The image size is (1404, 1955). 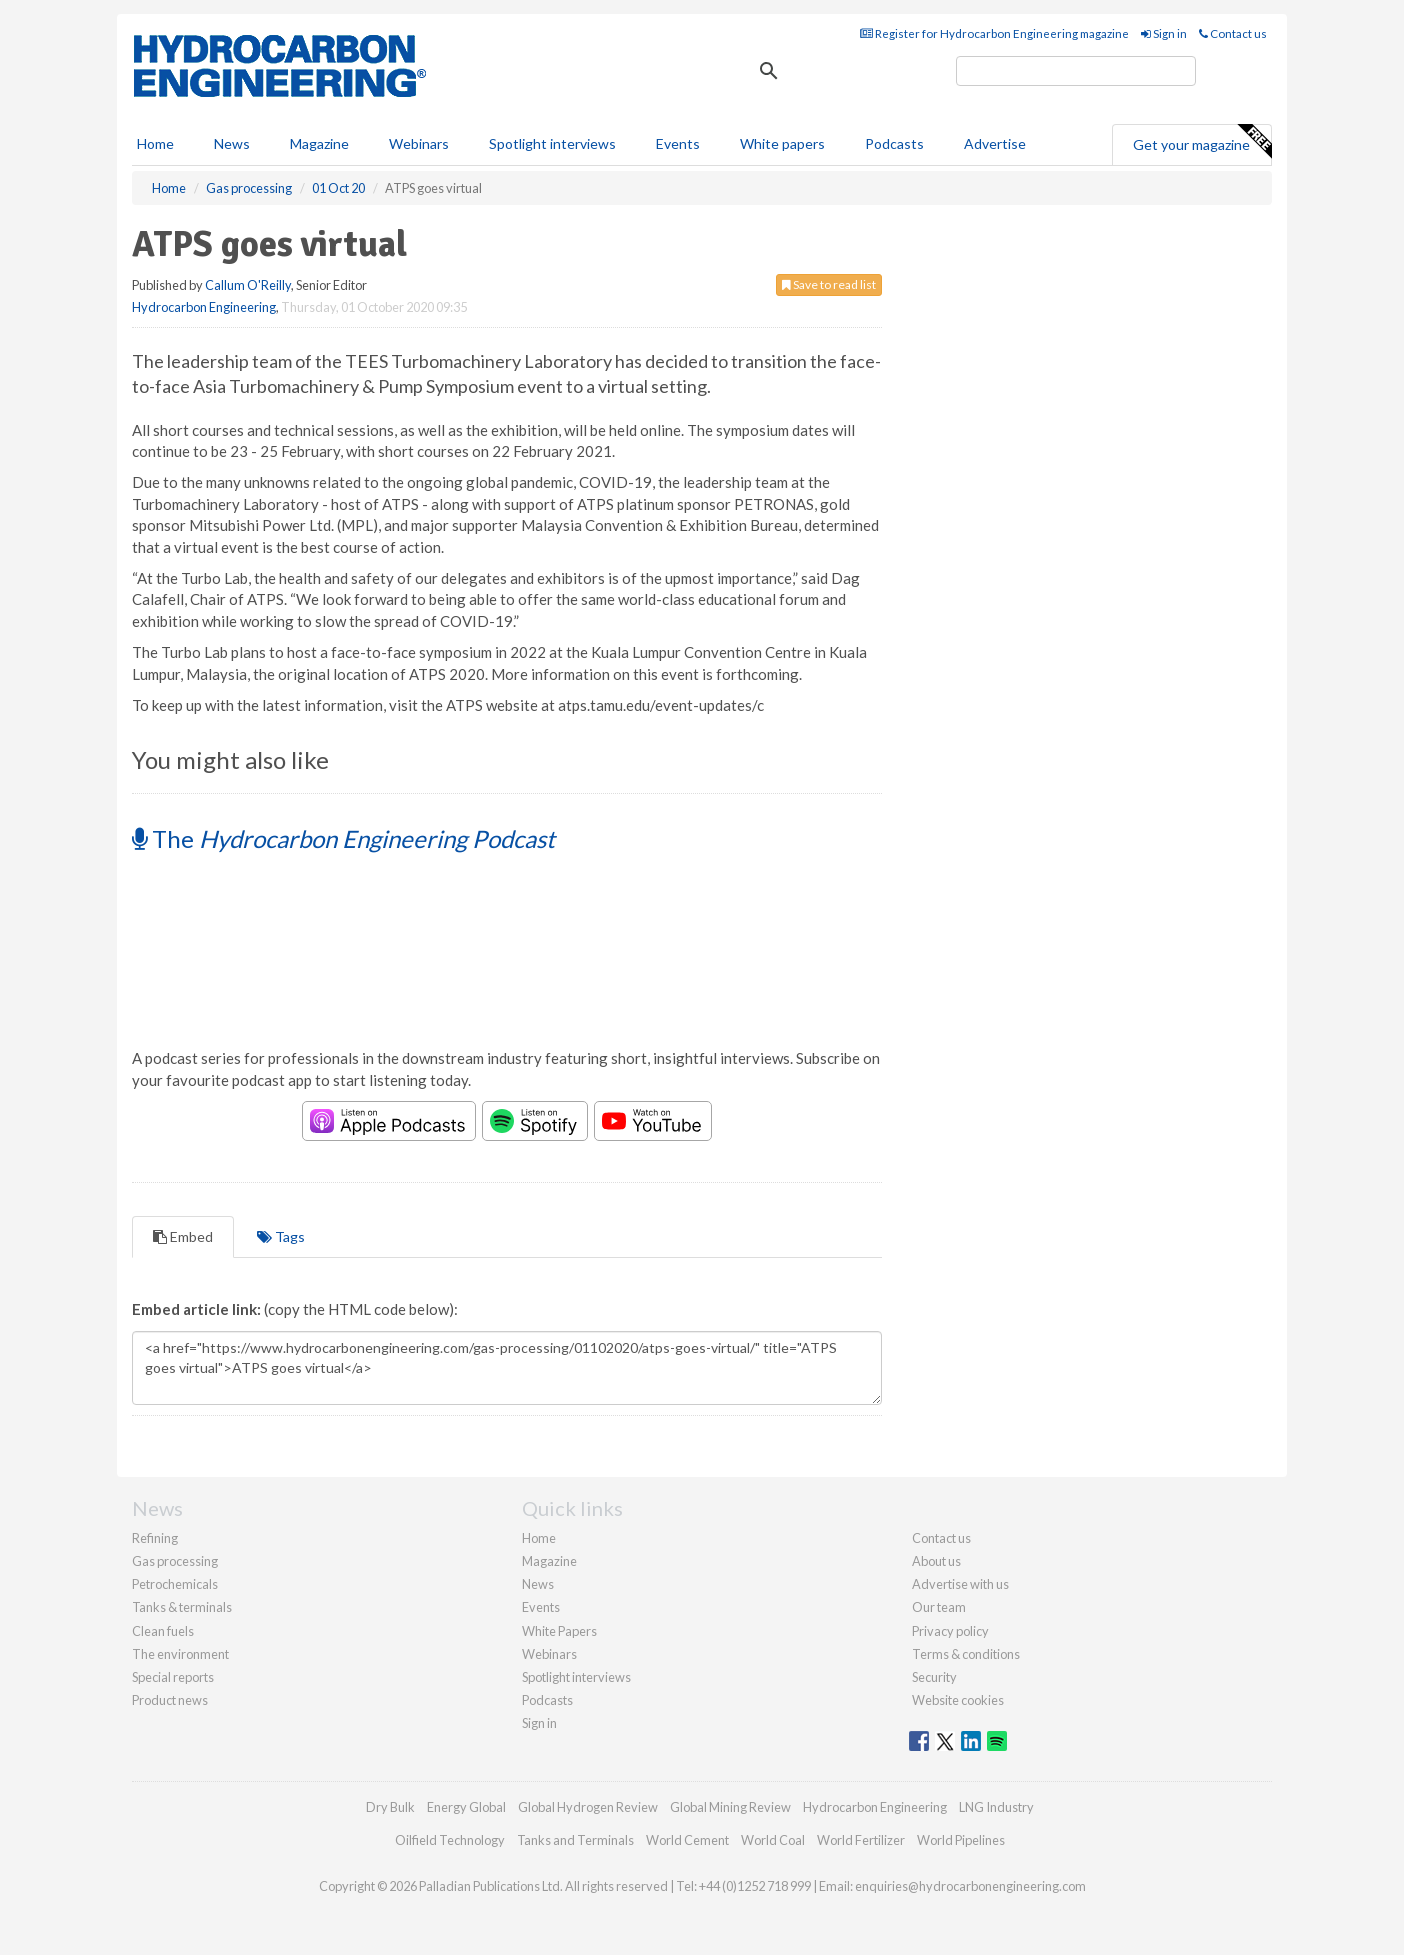 What do you see at coordinates (782, 143) in the screenshot?
I see `White papers` at bounding box center [782, 143].